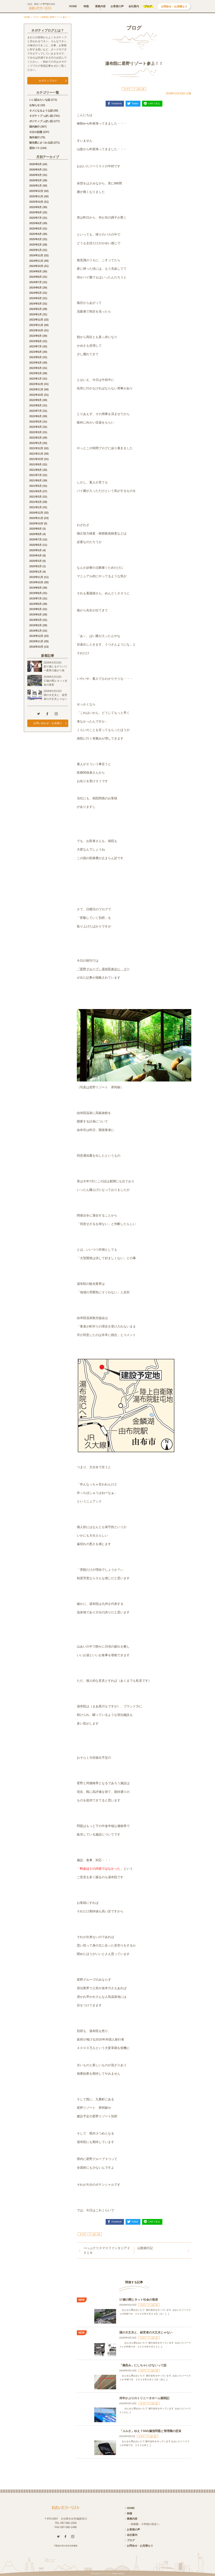  I want to click on 2021年8月, so click(35, 469).